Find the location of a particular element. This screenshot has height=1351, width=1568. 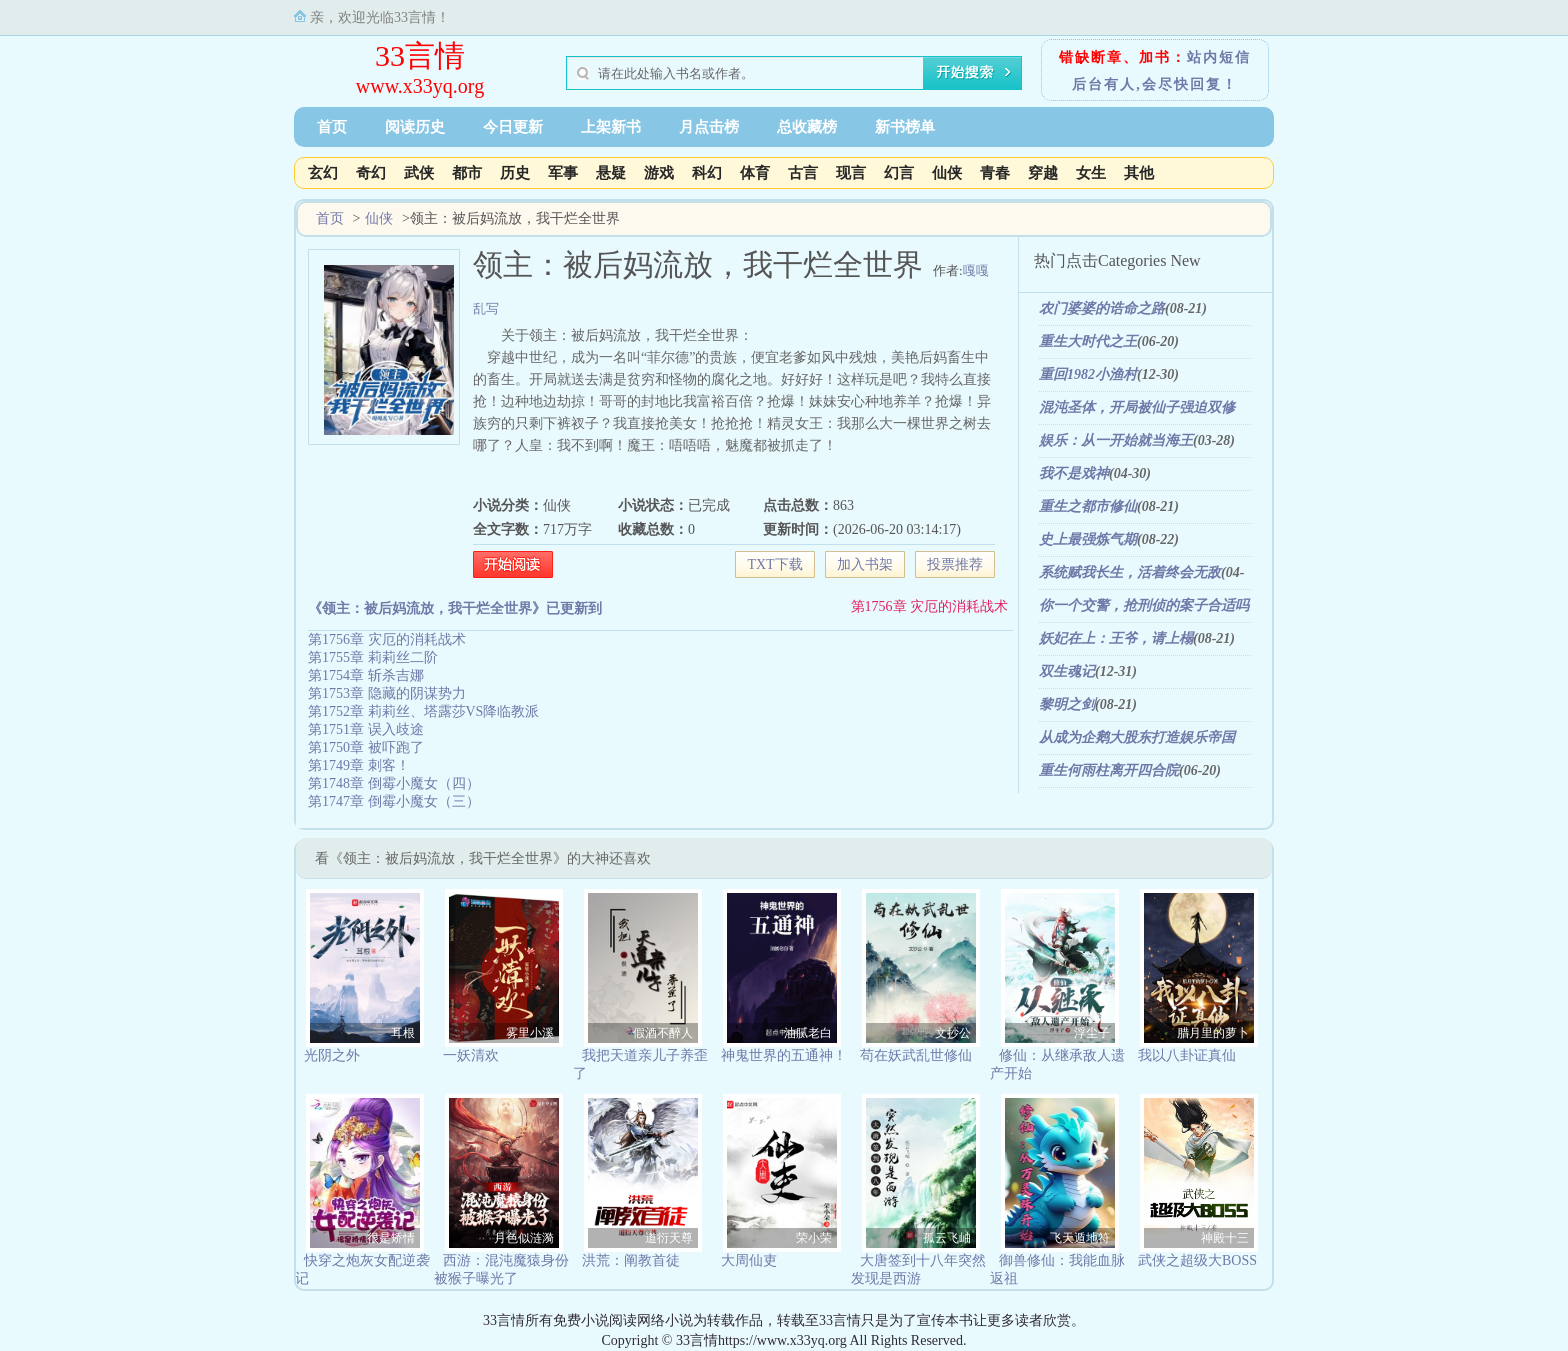

月点击榜 is located at coordinates (709, 127).